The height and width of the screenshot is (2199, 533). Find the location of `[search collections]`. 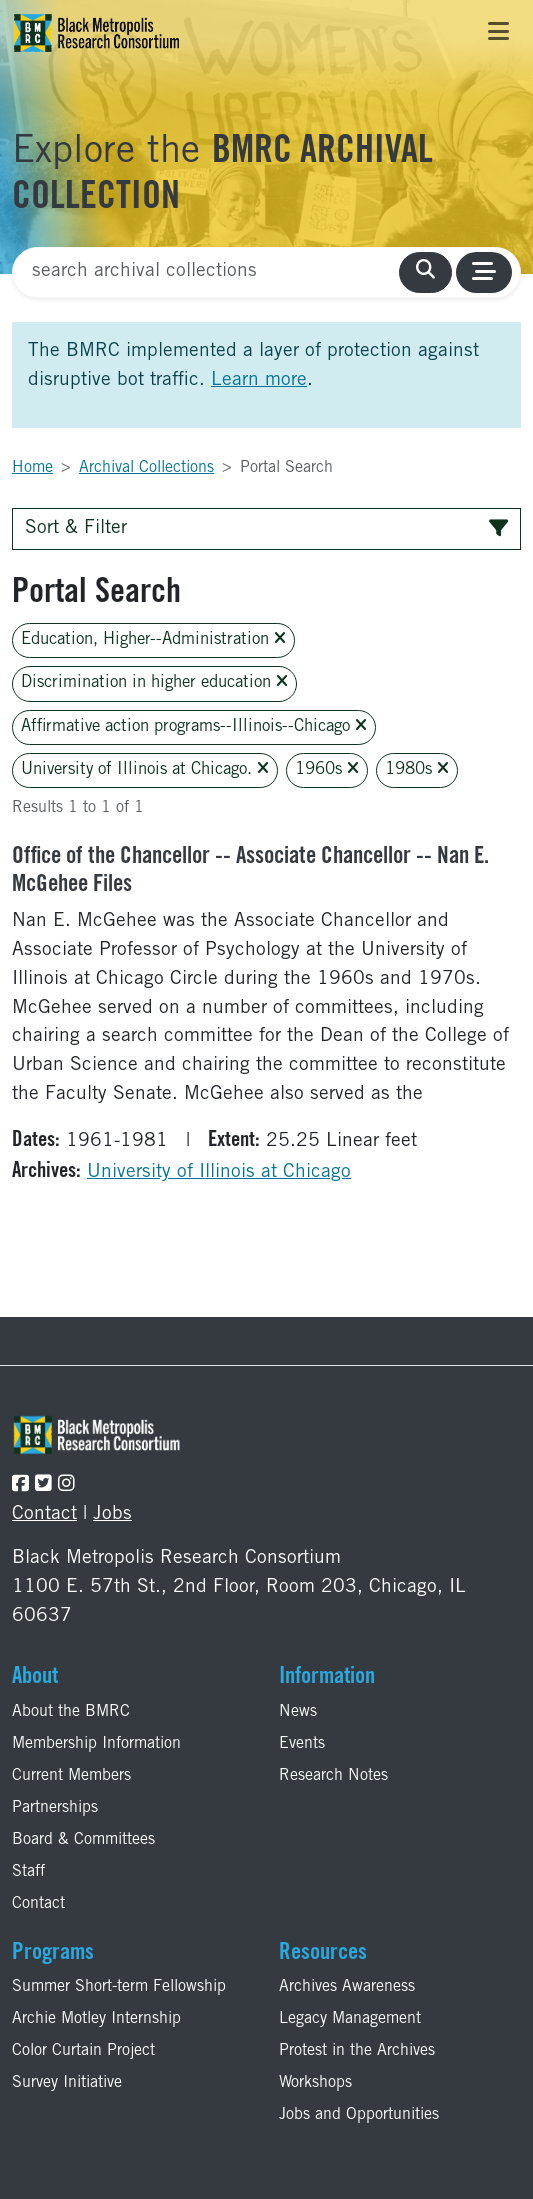

[search collections] is located at coordinates (425, 272).